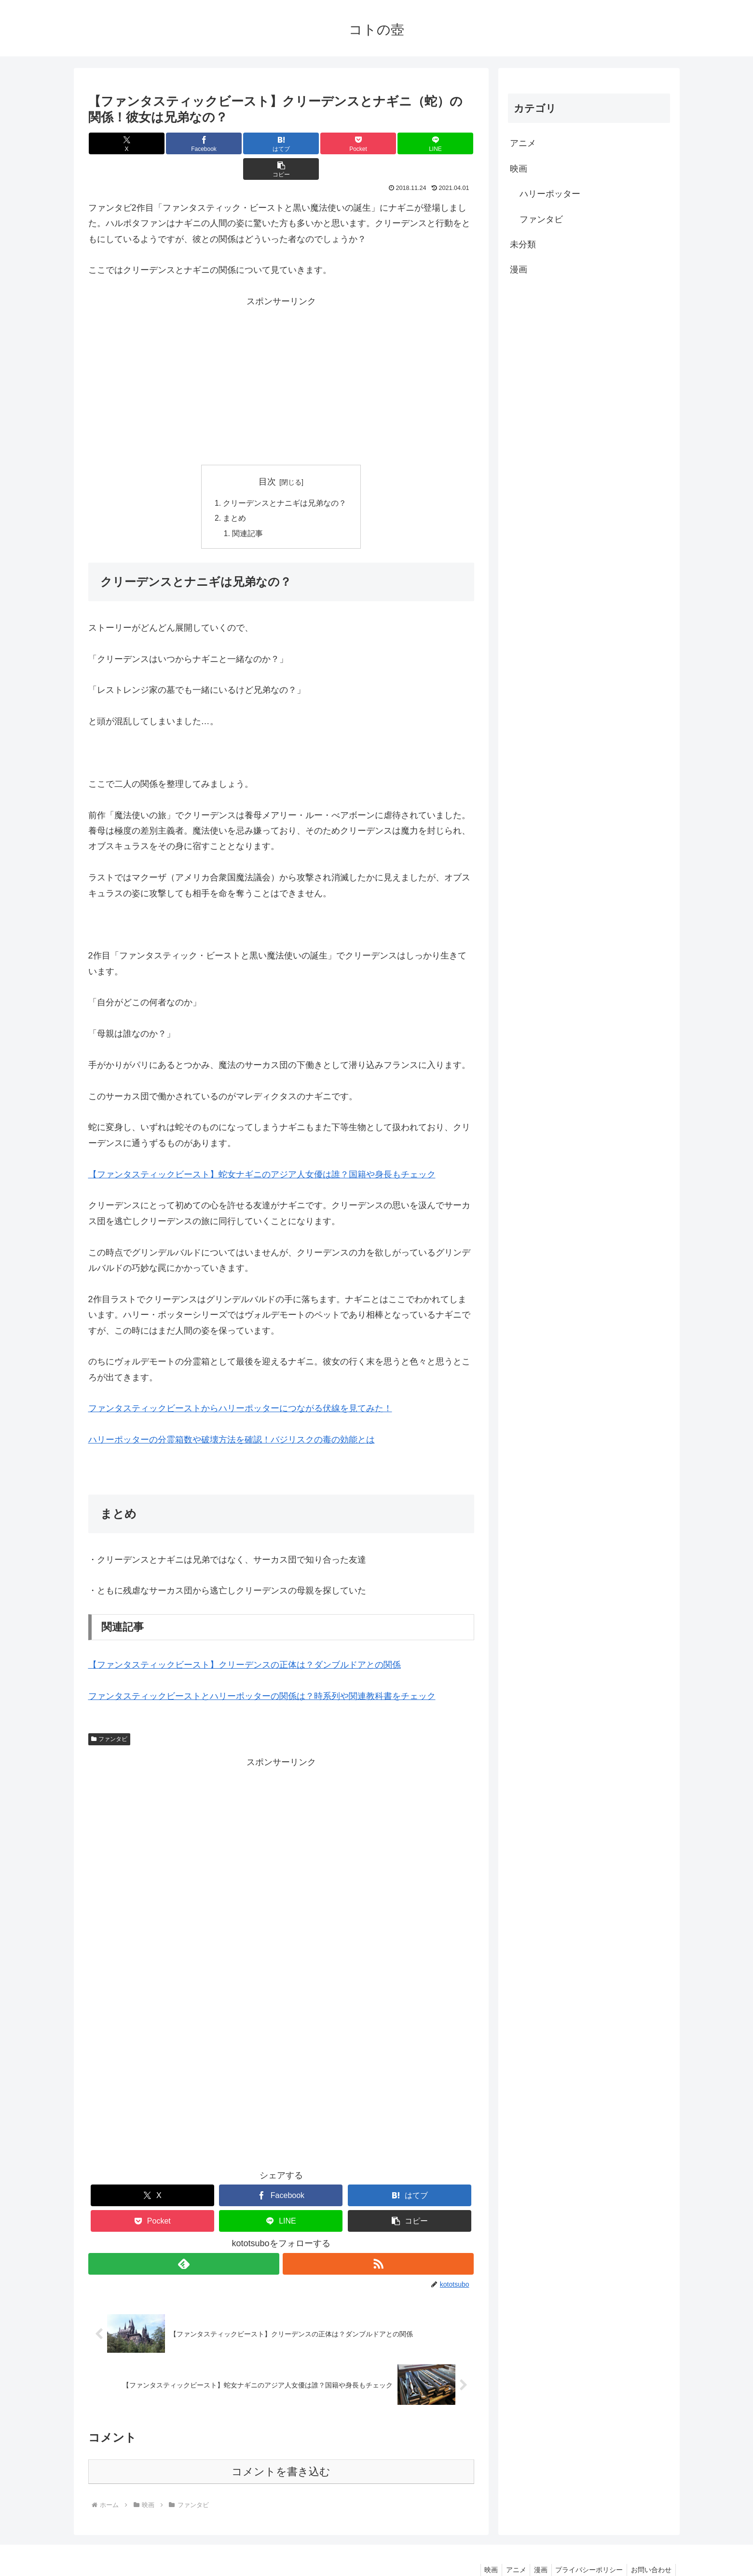 The width and height of the screenshot is (753, 2576). Describe the element at coordinates (285, 477) in the screenshot. I see `クリーデンスとナニギは兄弟なの？` at that location.